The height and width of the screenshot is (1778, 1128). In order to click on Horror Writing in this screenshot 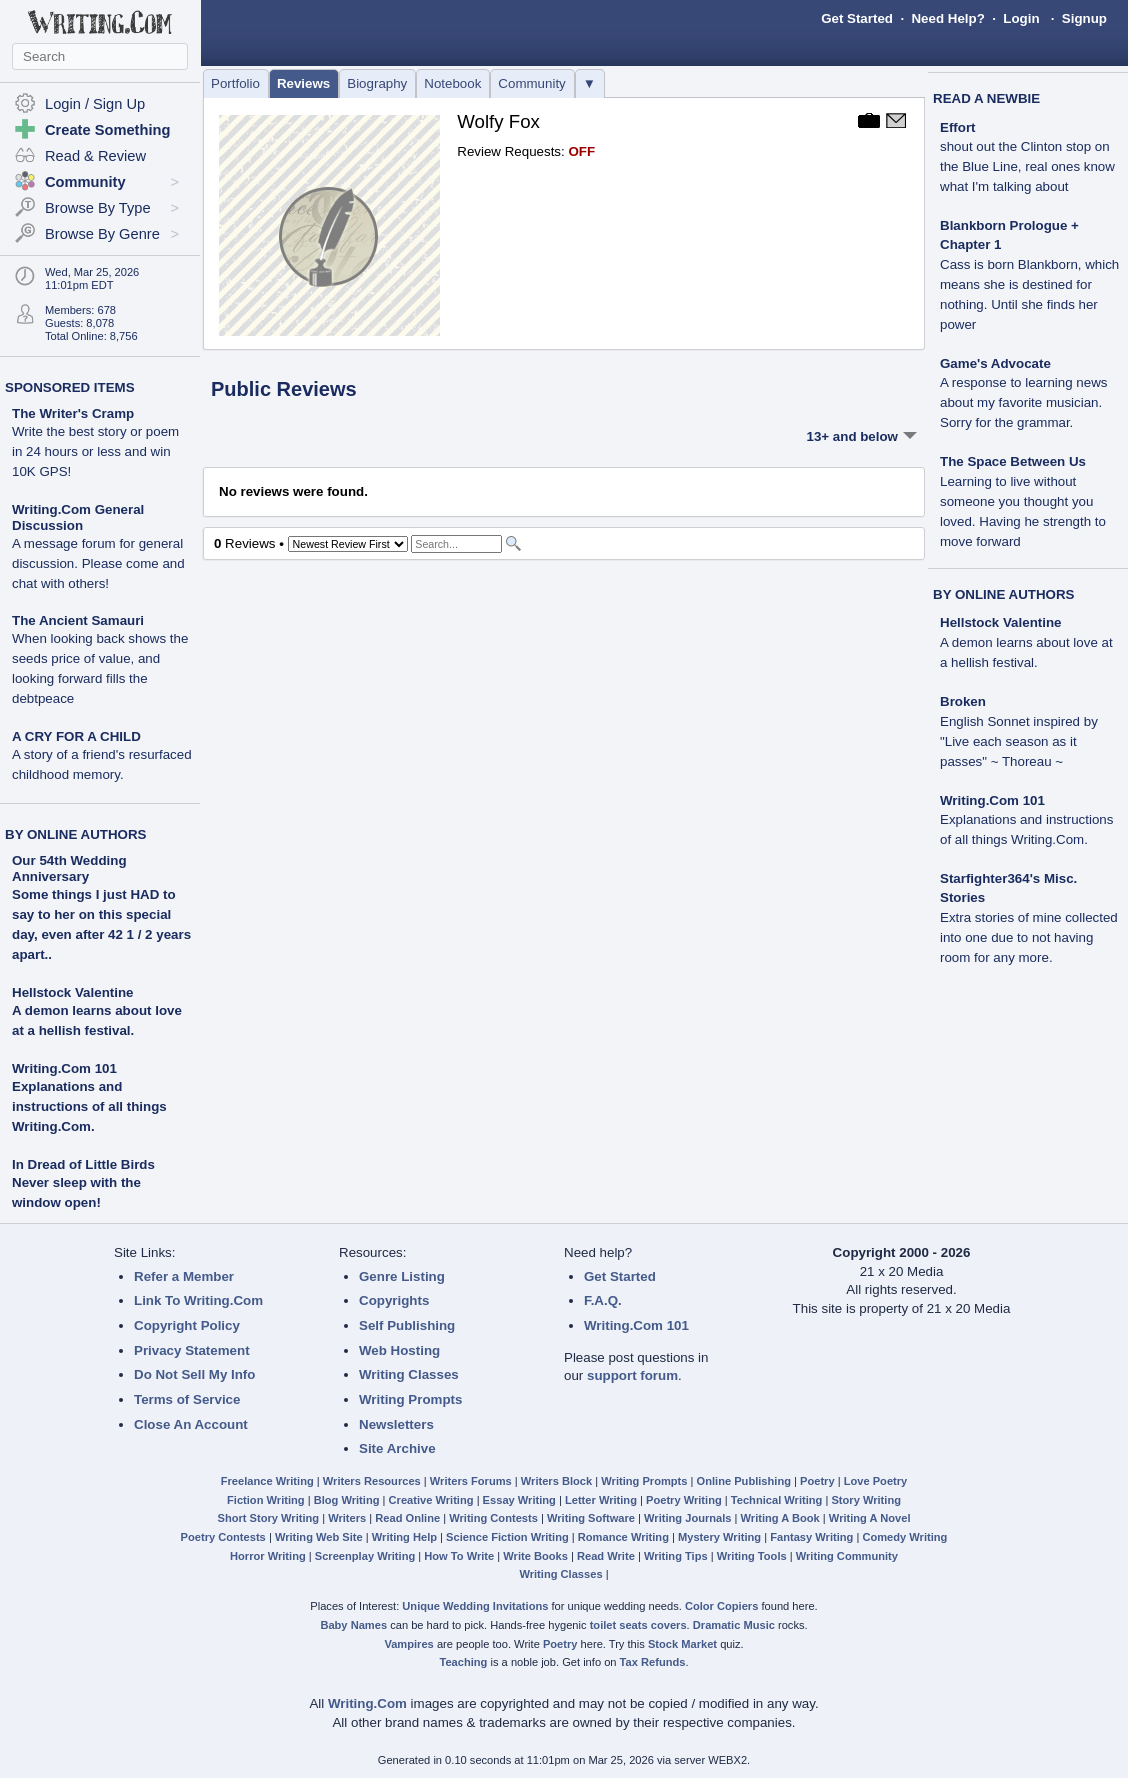, I will do `click(268, 1556)`.